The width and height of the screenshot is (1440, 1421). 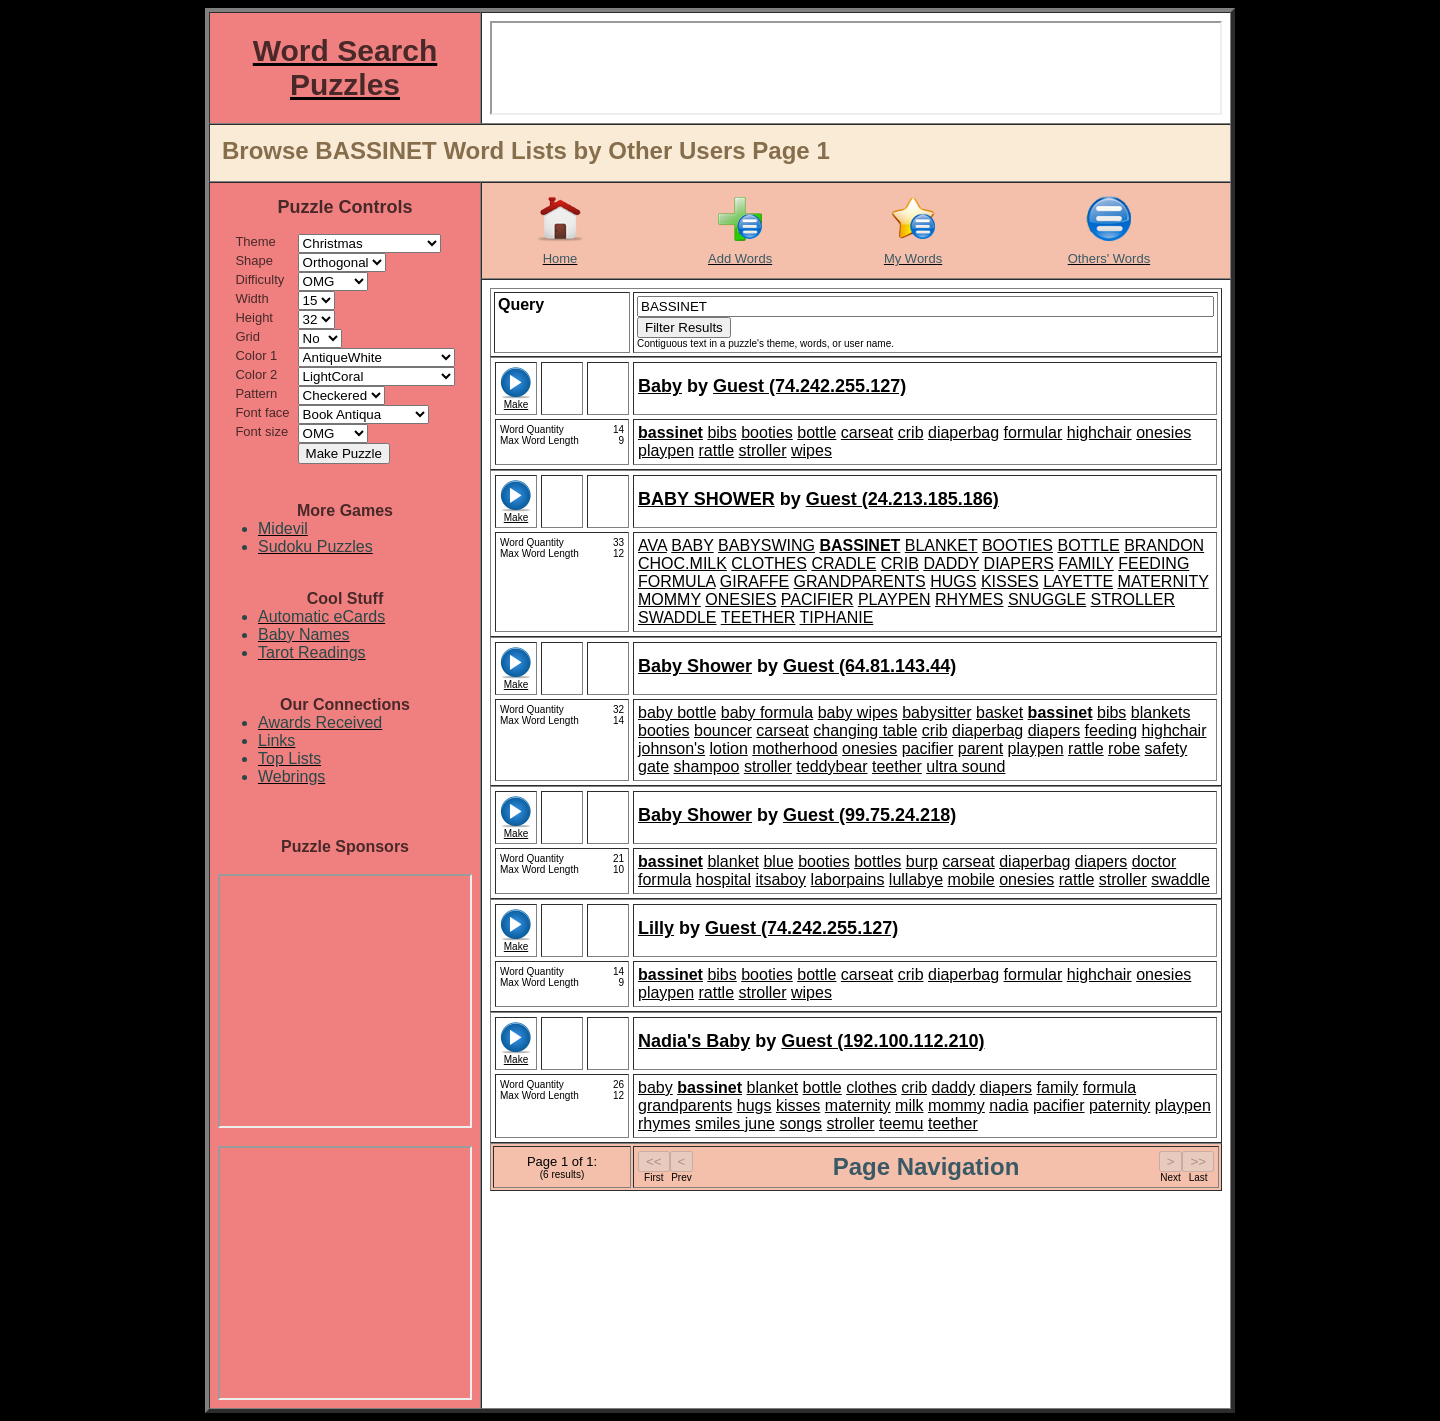 What do you see at coordinates (956, 1105) in the screenshot?
I see `mommy` at bounding box center [956, 1105].